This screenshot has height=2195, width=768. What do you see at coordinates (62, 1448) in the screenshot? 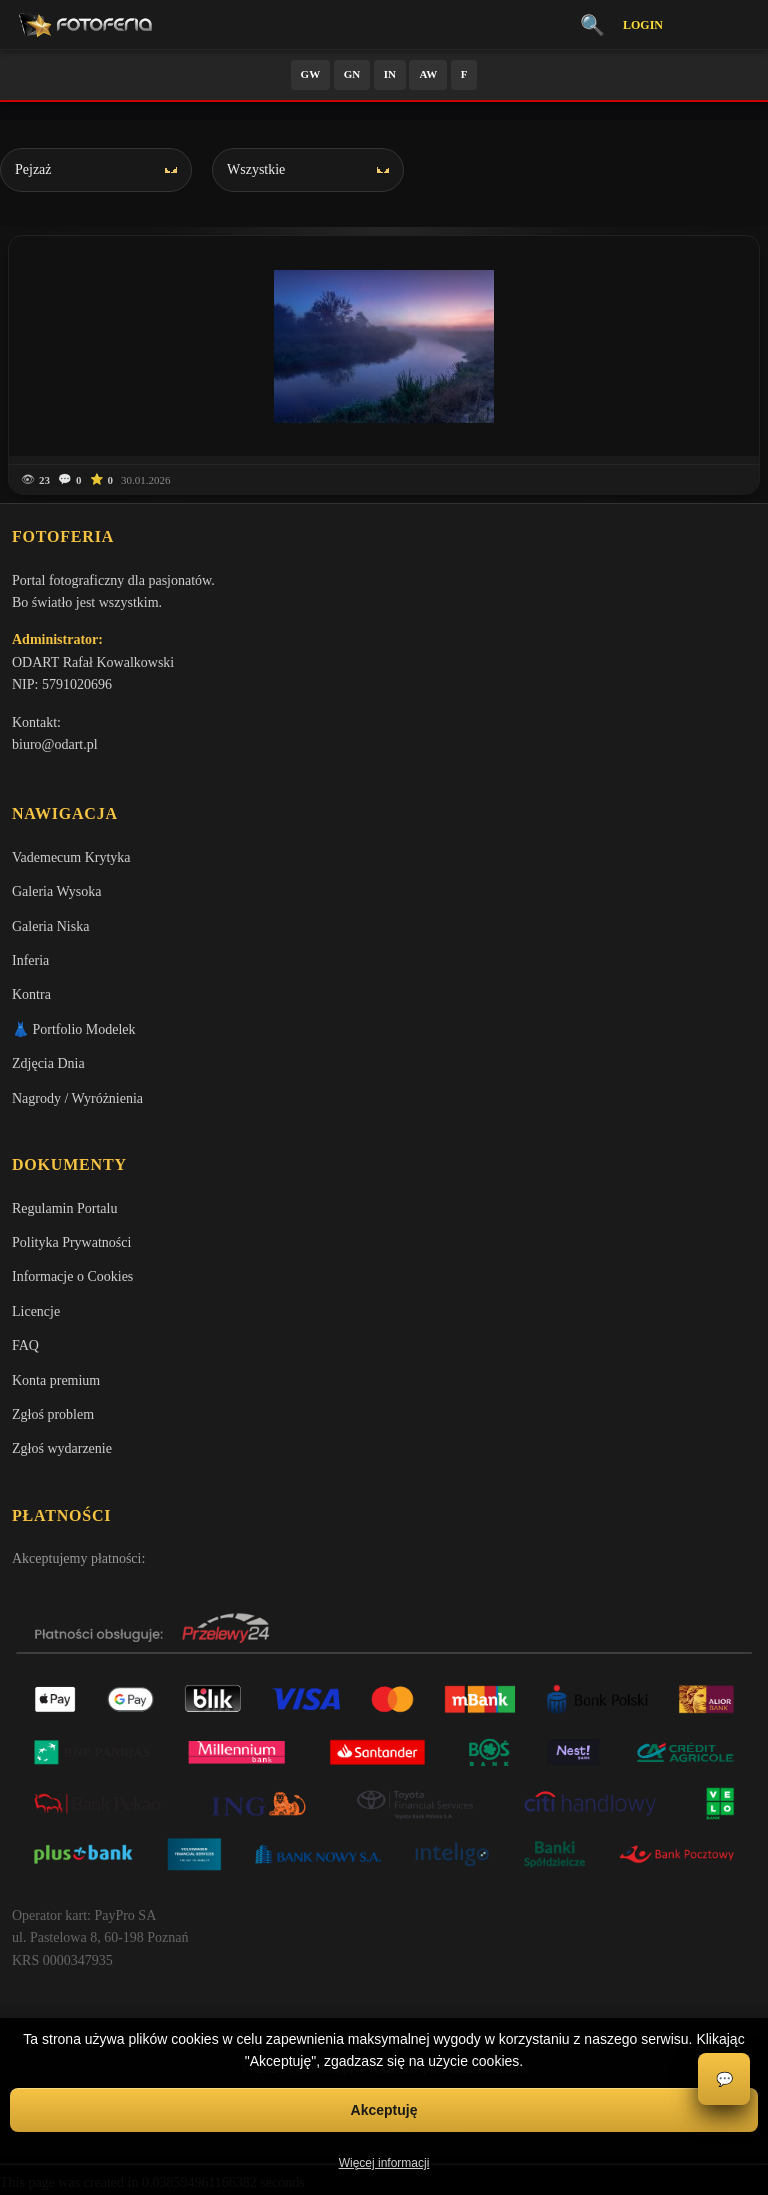
I see `Zgłoś wydarzenie` at bounding box center [62, 1448].